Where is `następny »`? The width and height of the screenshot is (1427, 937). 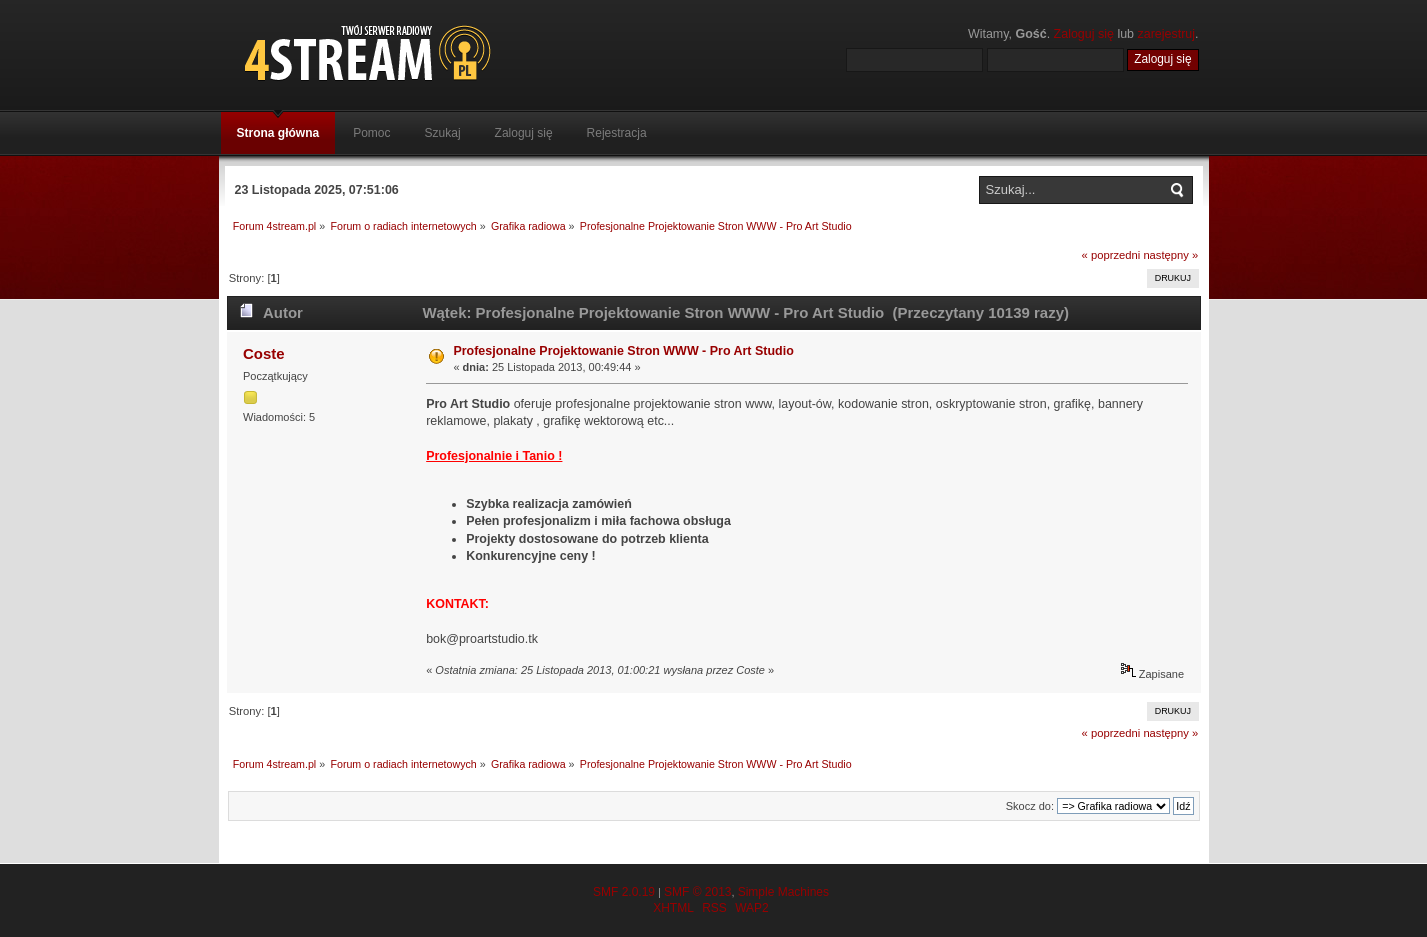
następny » is located at coordinates (1170, 255).